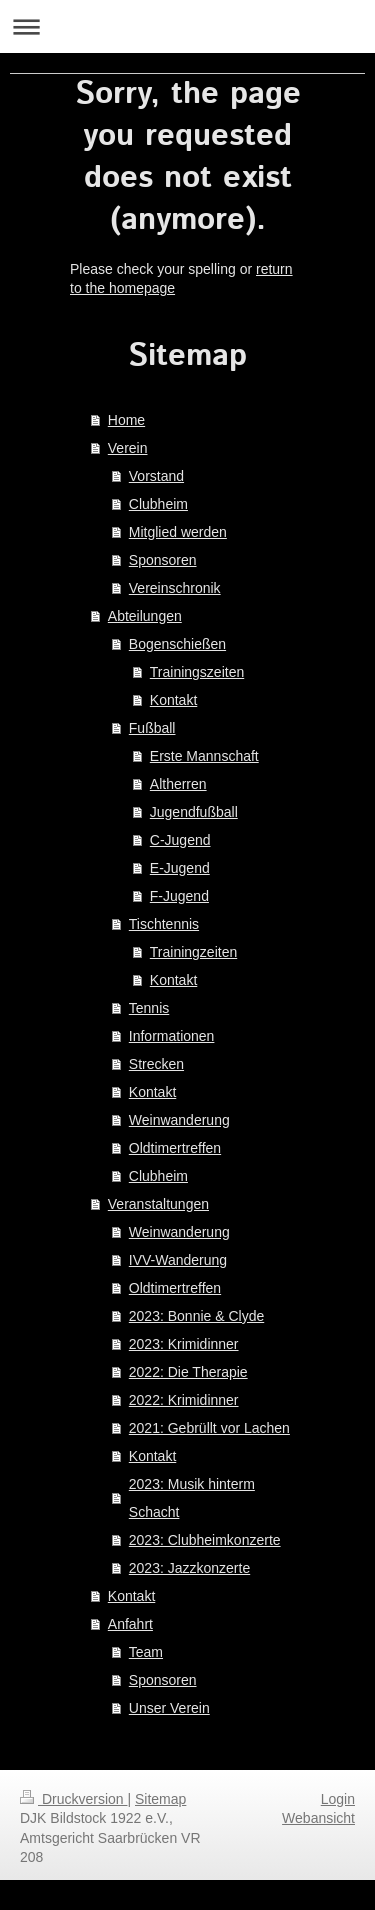  What do you see at coordinates (192, 1498) in the screenshot?
I see `2023: Musik hinterm Schacht` at bounding box center [192, 1498].